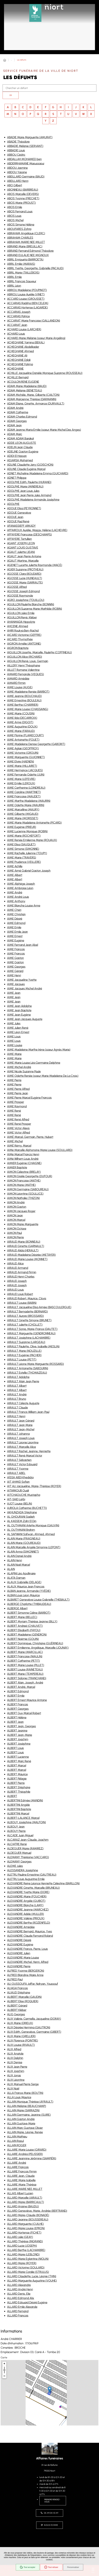 The height and width of the screenshot is (2576, 99). Describe the element at coordinates (25, 735) in the screenshot. I see `AIME Florine (FLAMECOURT)` at that location.